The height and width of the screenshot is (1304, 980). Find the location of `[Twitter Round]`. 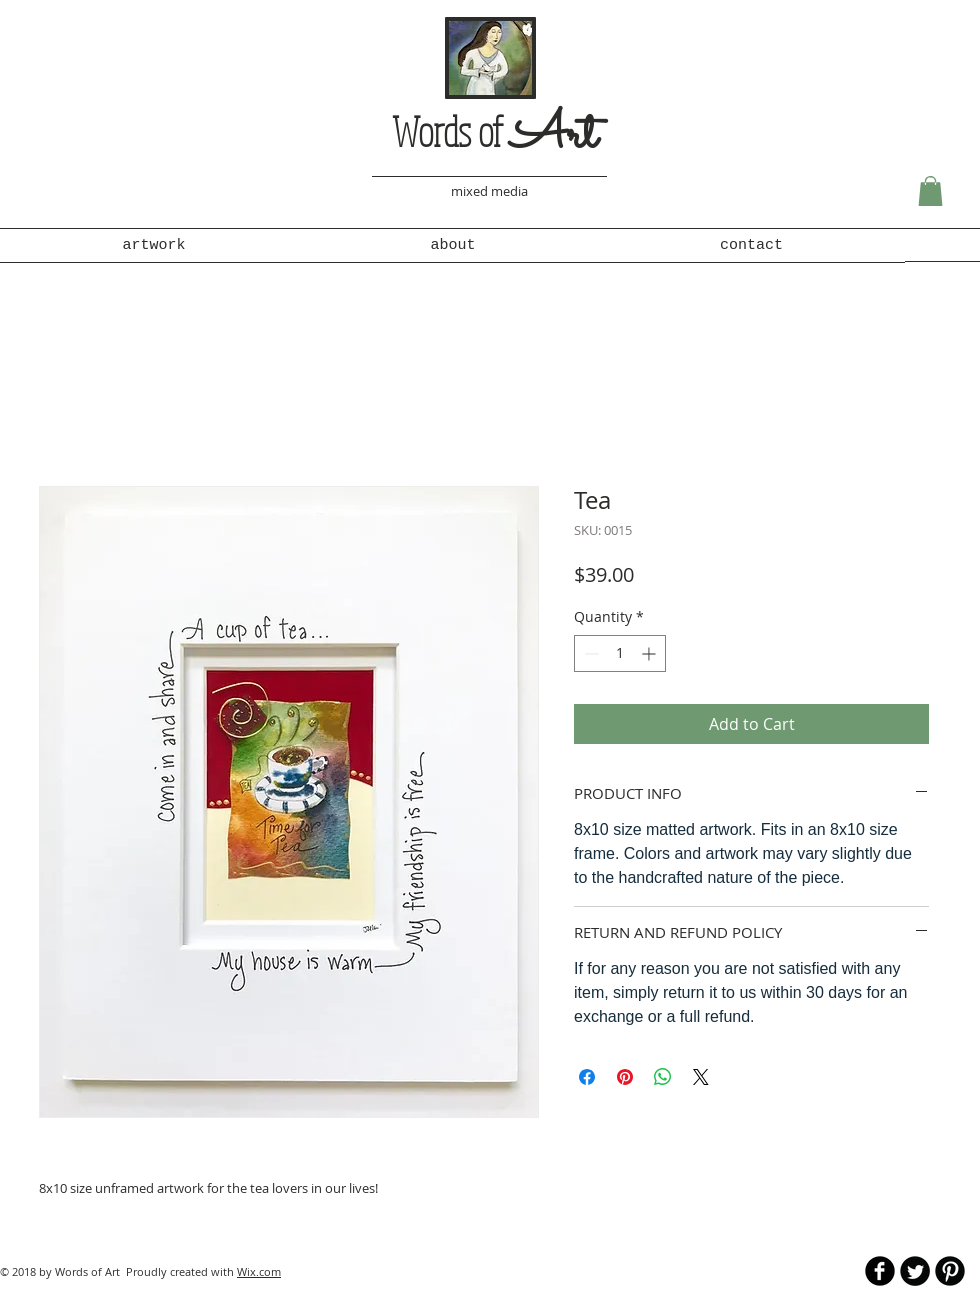

[Twitter Round] is located at coordinates (915, 1271).